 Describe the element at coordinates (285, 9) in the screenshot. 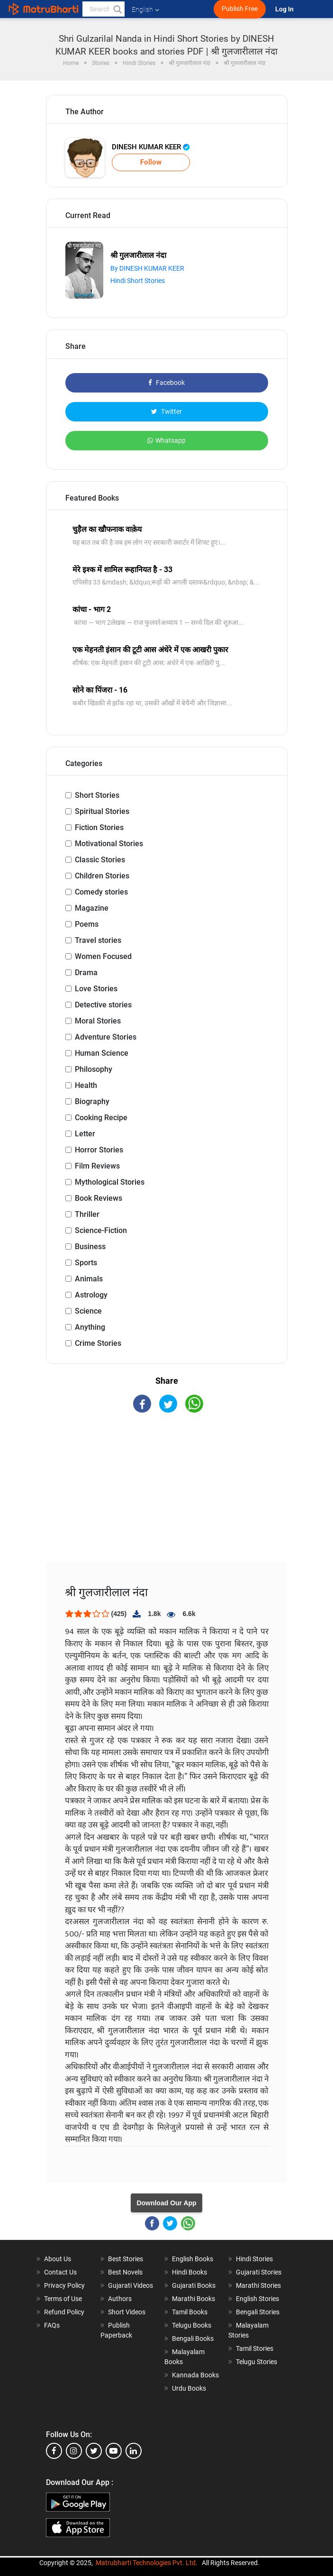

I see `Log In` at that location.